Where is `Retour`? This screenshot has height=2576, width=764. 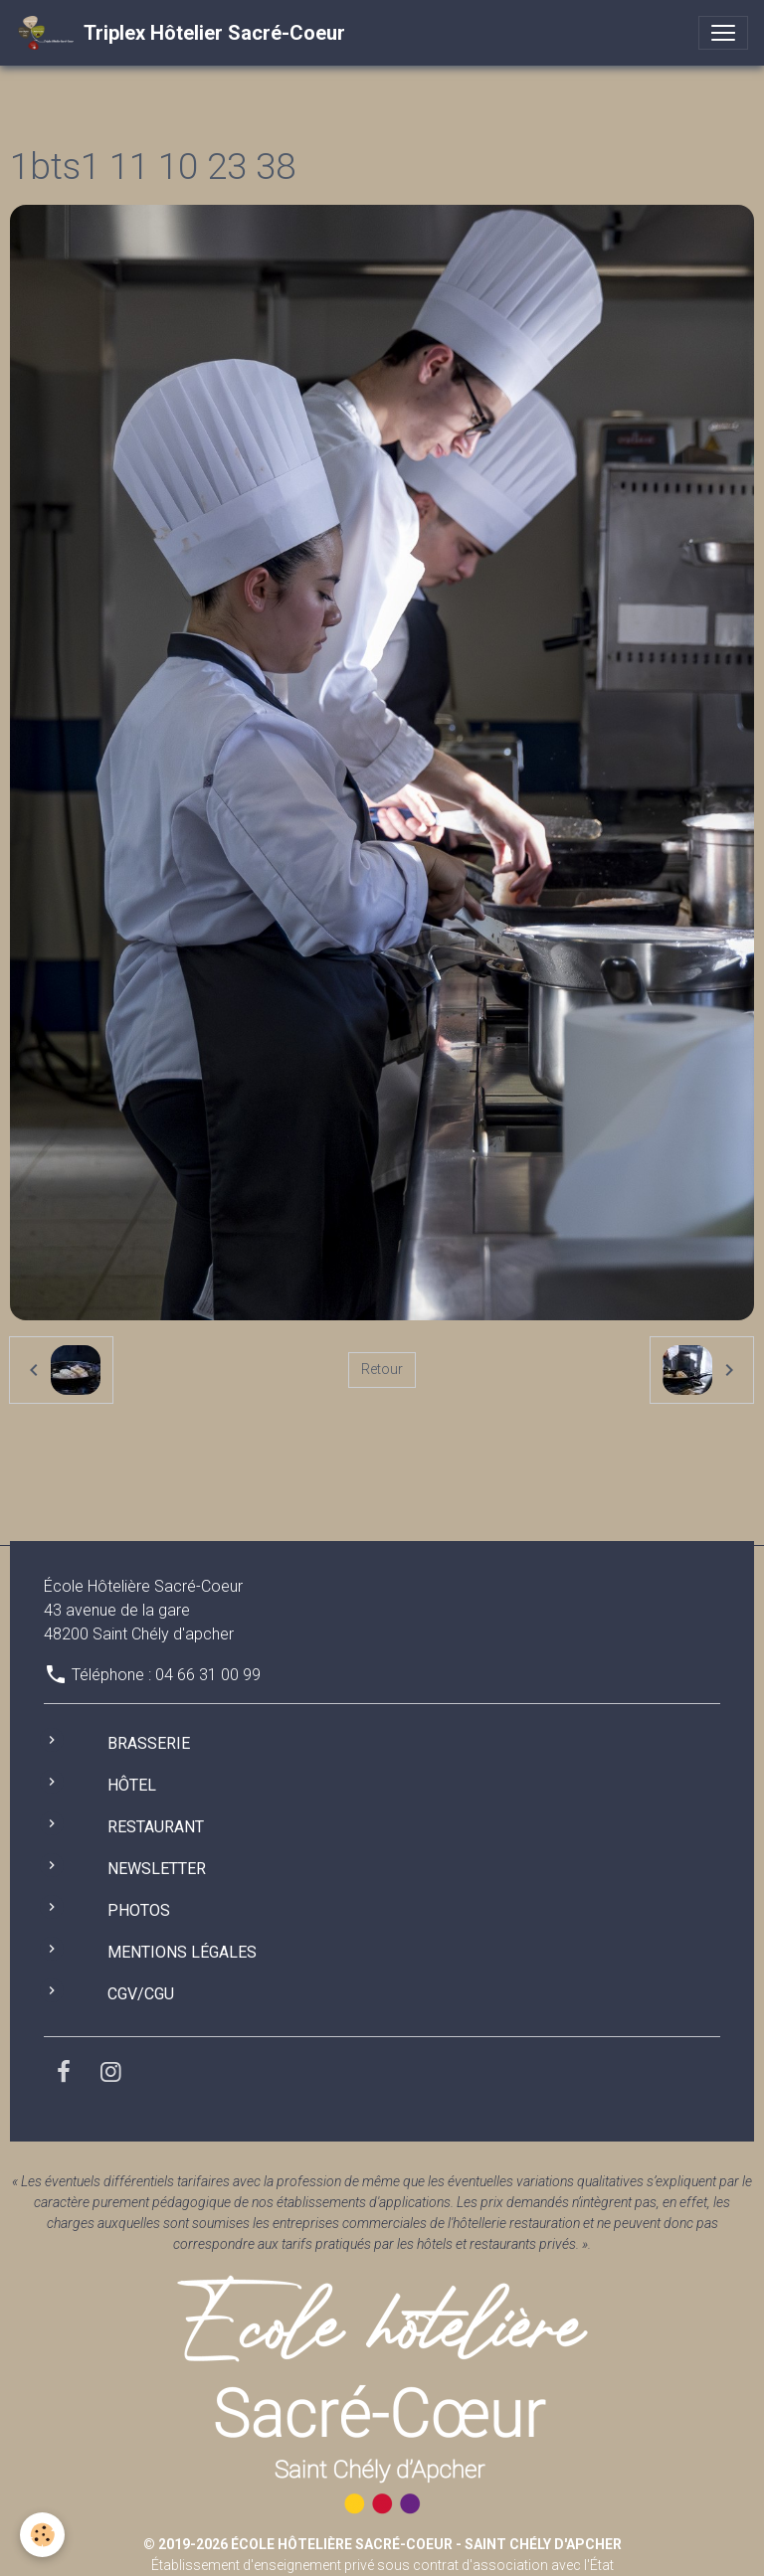
Retour is located at coordinates (382, 1369).